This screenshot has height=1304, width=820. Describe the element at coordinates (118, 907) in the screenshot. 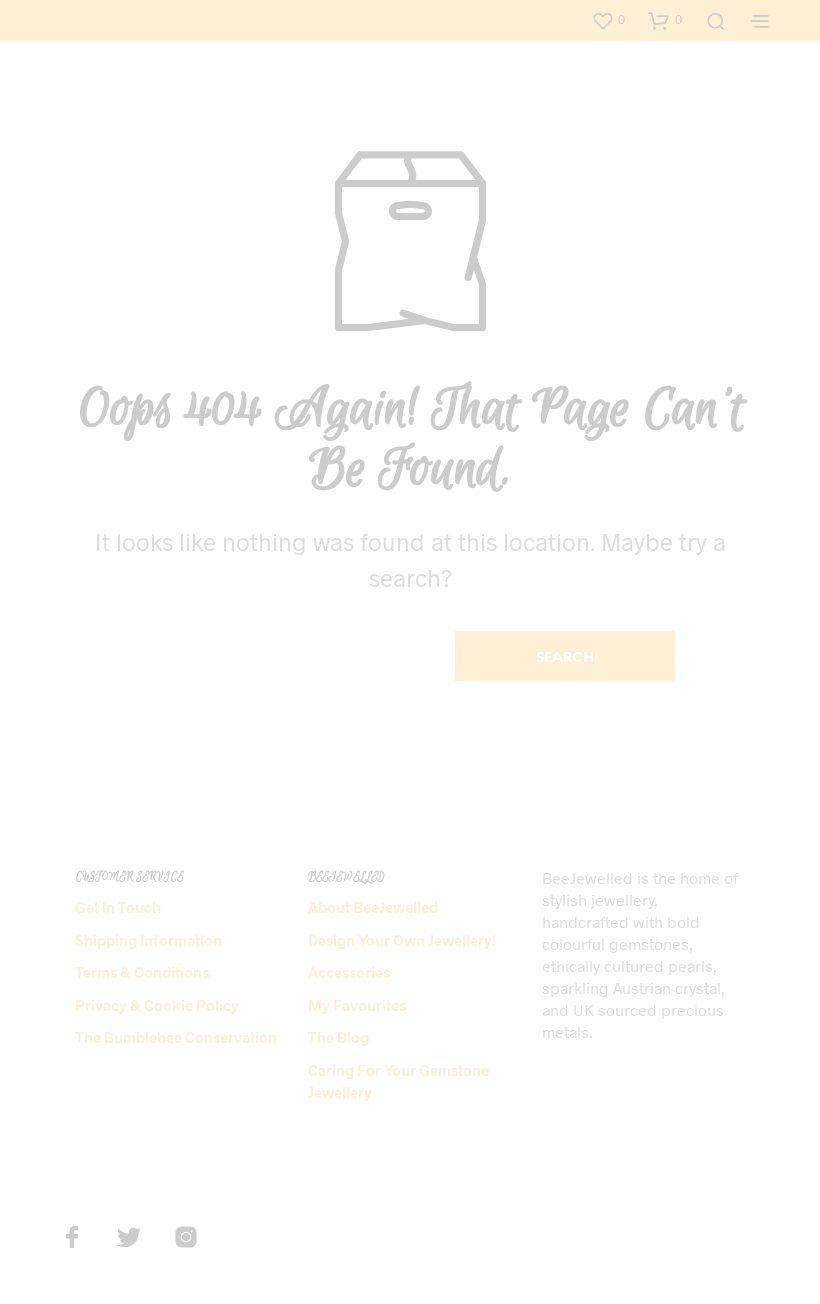

I see `Get in Touch` at that location.